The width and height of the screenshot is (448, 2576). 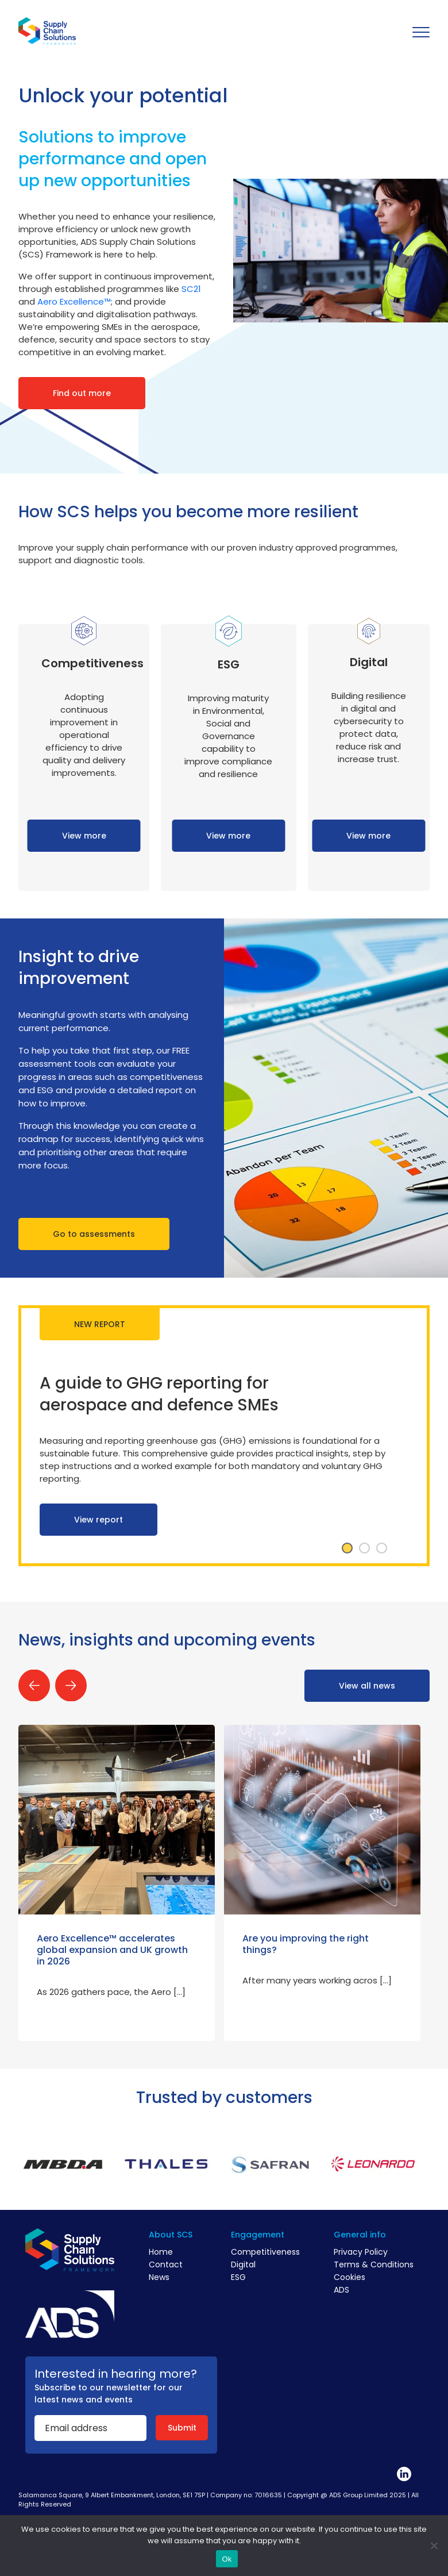 What do you see at coordinates (347, 1548) in the screenshot?
I see `1 [tab]` at bounding box center [347, 1548].